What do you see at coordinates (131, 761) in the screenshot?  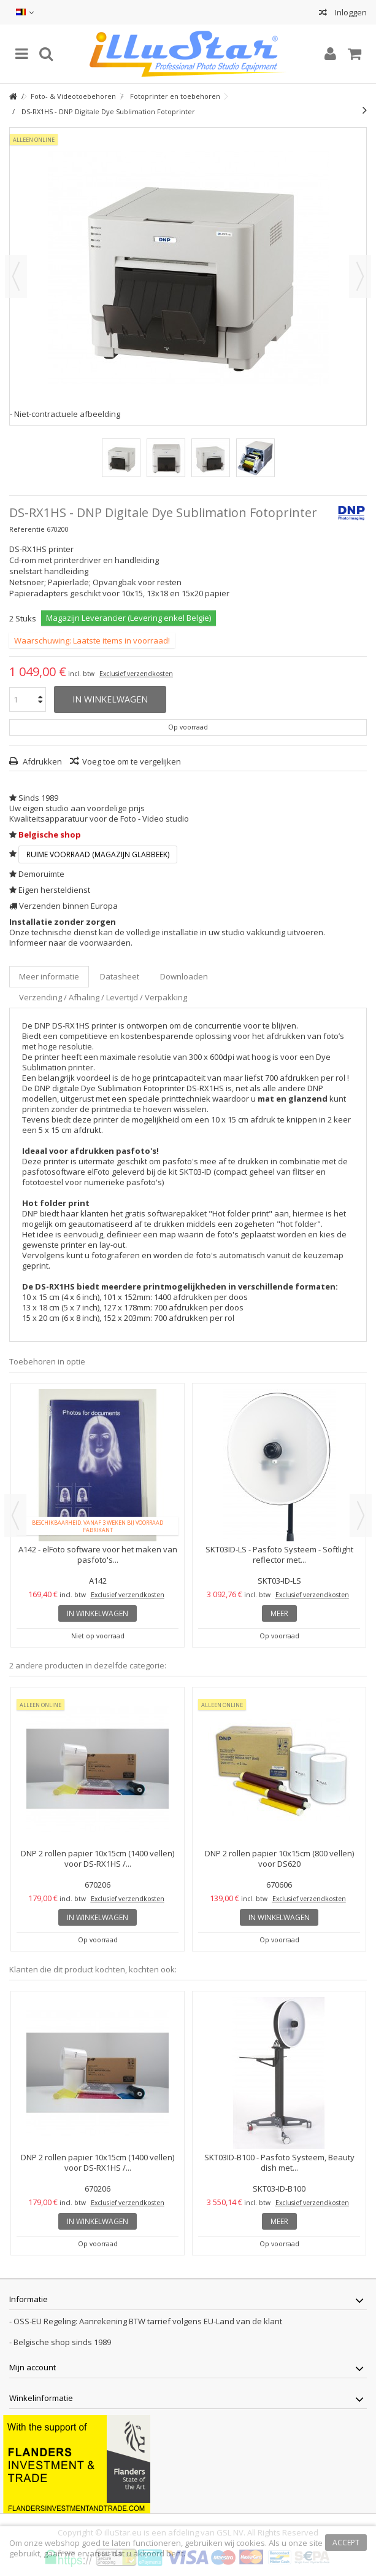 I see `Voeg toe om te vergelijken` at bounding box center [131, 761].